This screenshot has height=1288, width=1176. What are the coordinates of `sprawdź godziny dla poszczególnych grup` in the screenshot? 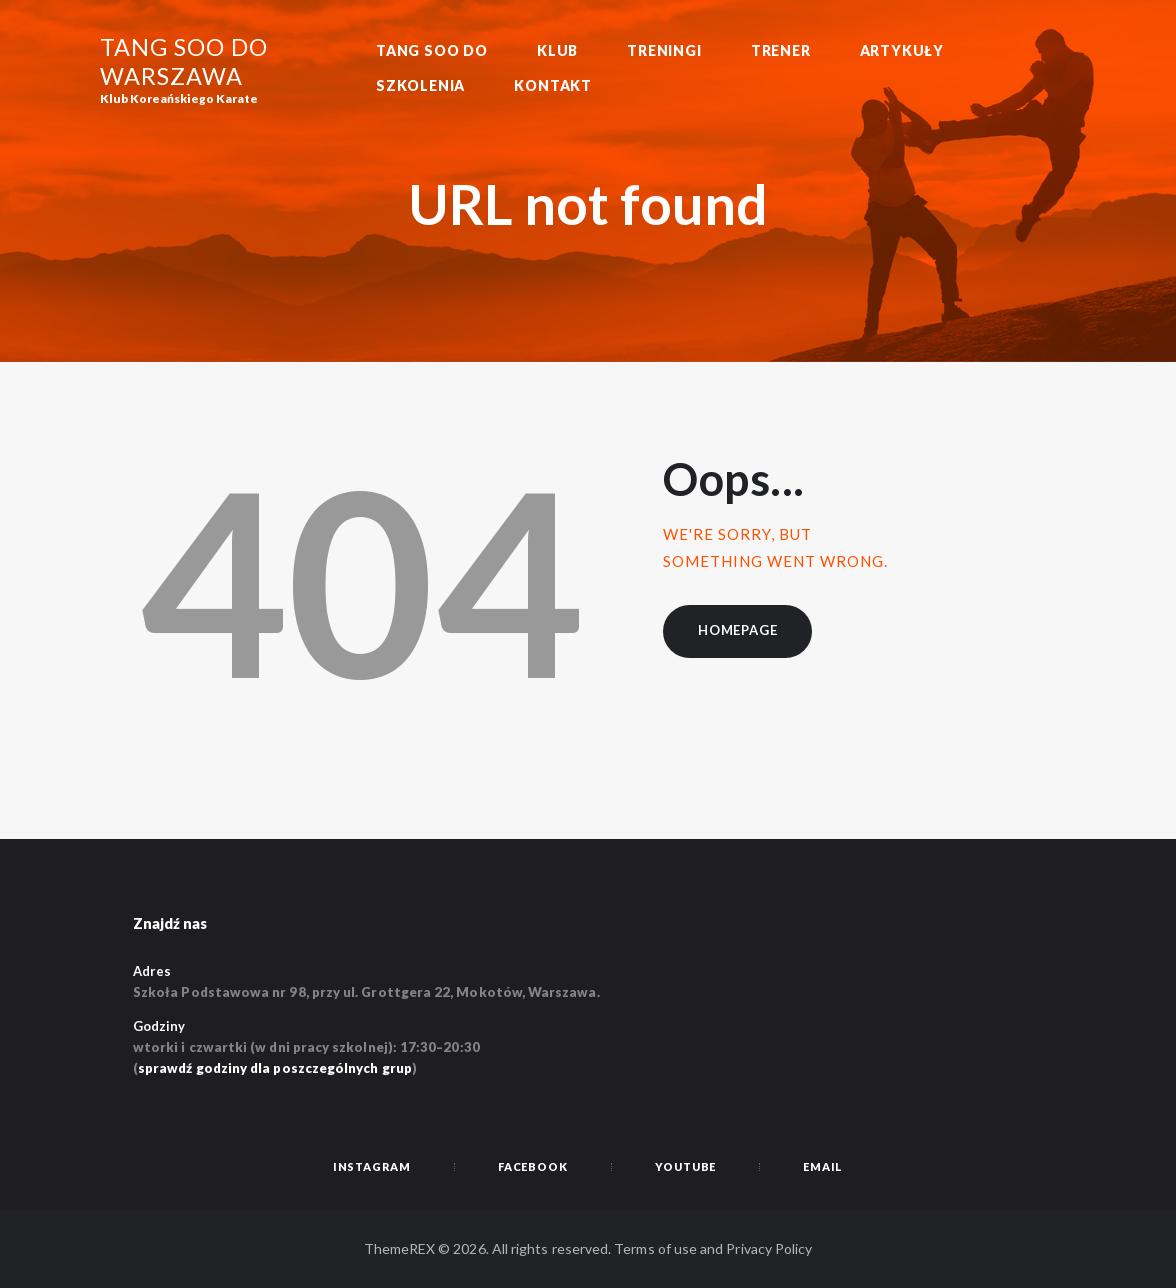 It's located at (275, 1068).